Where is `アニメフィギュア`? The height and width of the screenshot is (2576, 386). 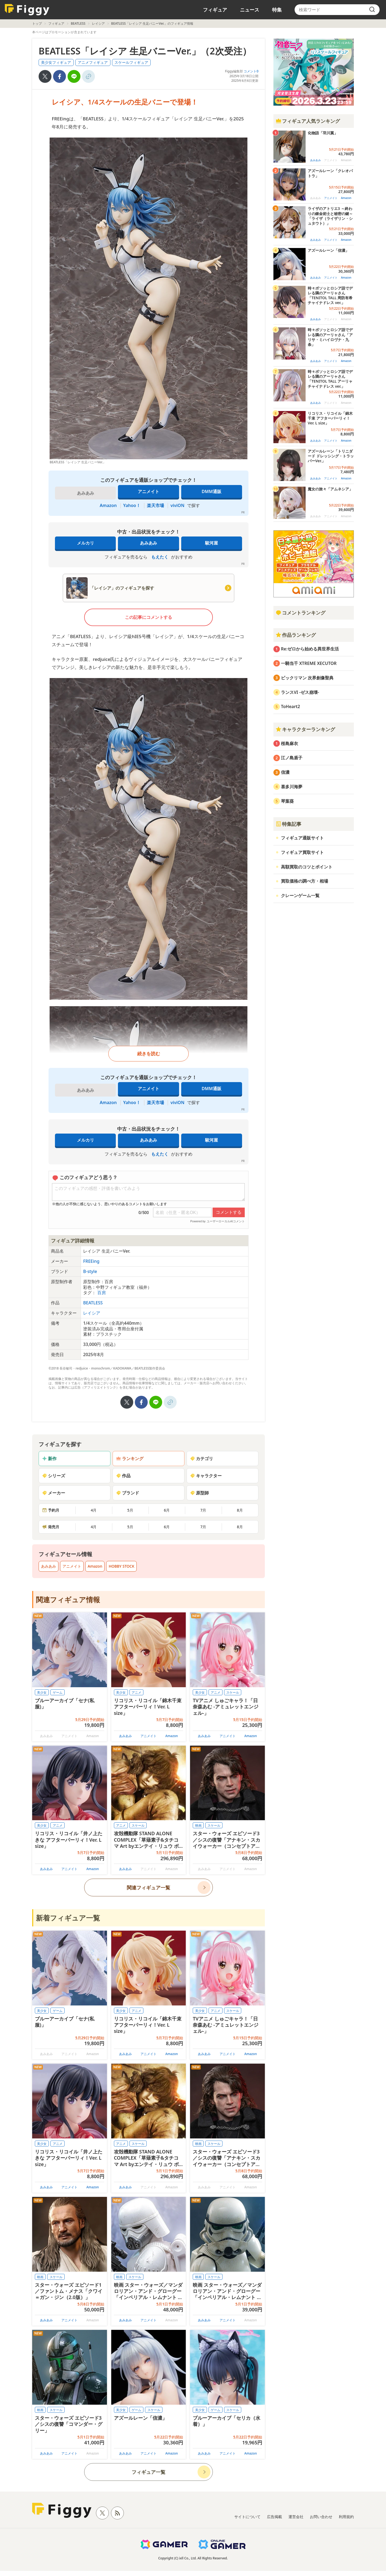
アニメフィギュア is located at coordinates (93, 62).